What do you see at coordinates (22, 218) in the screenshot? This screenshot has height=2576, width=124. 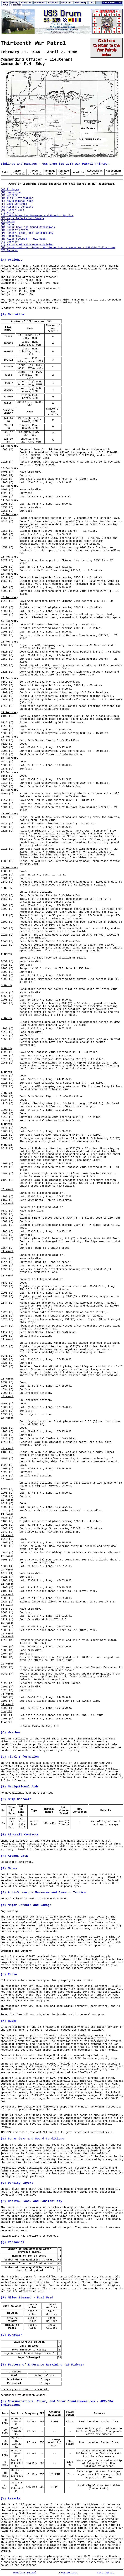 I see `(K) Major Defects and Damage` at bounding box center [22, 218].